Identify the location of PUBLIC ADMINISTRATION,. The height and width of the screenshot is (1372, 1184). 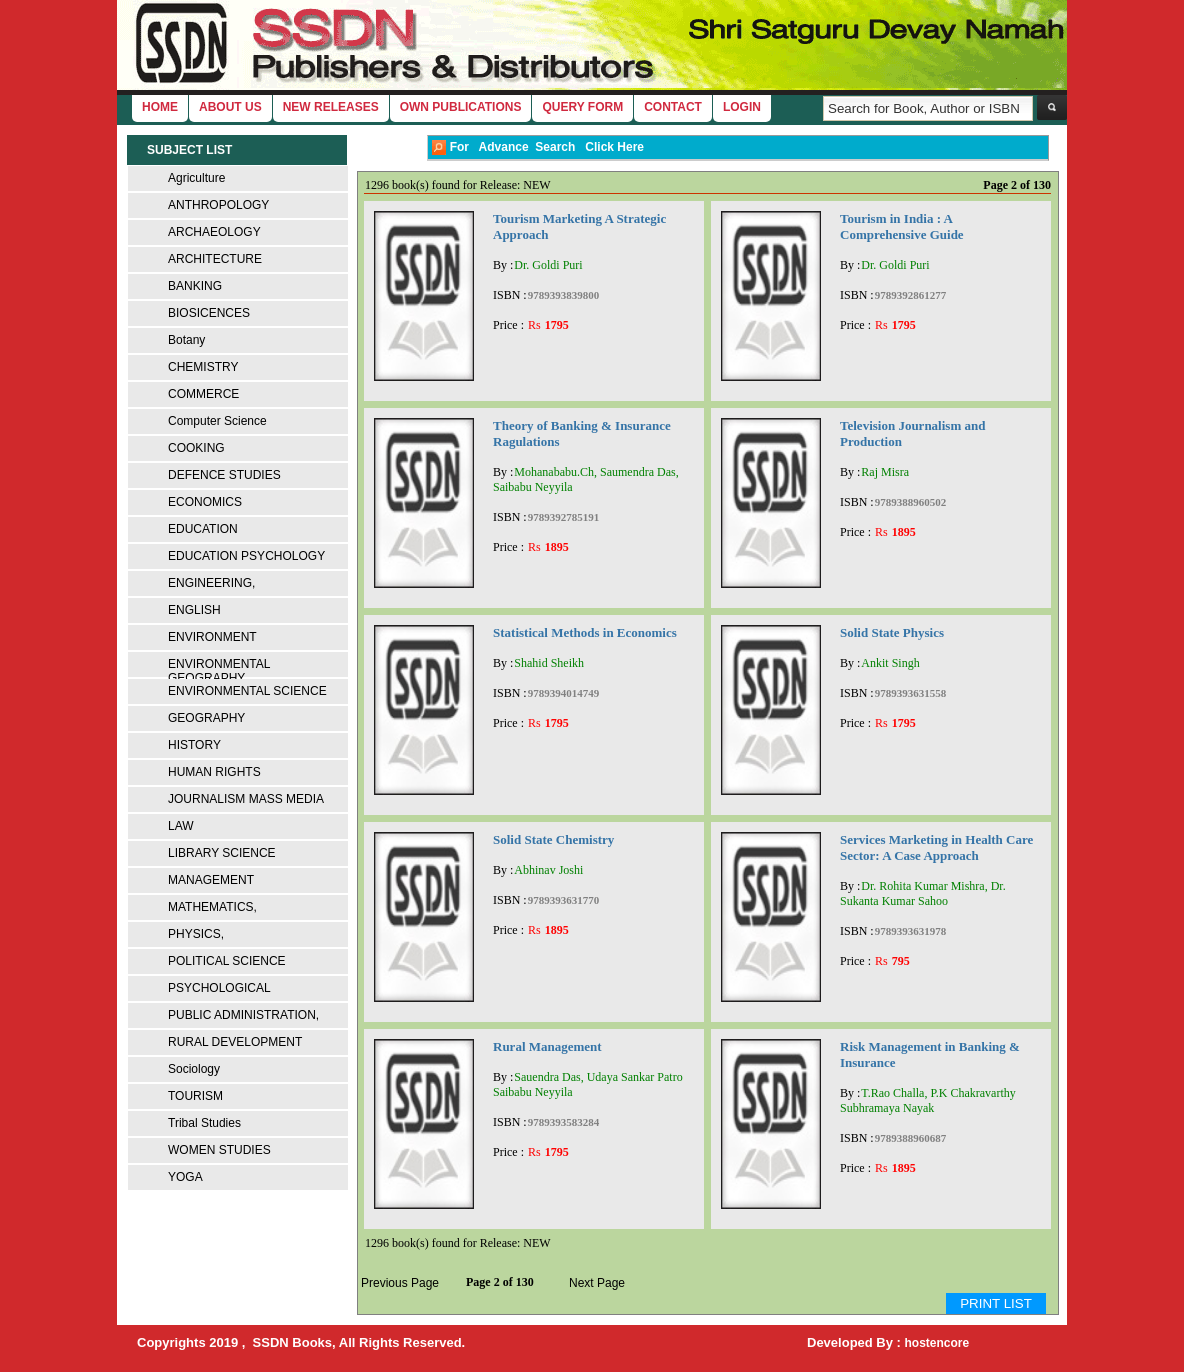
(243, 1015).